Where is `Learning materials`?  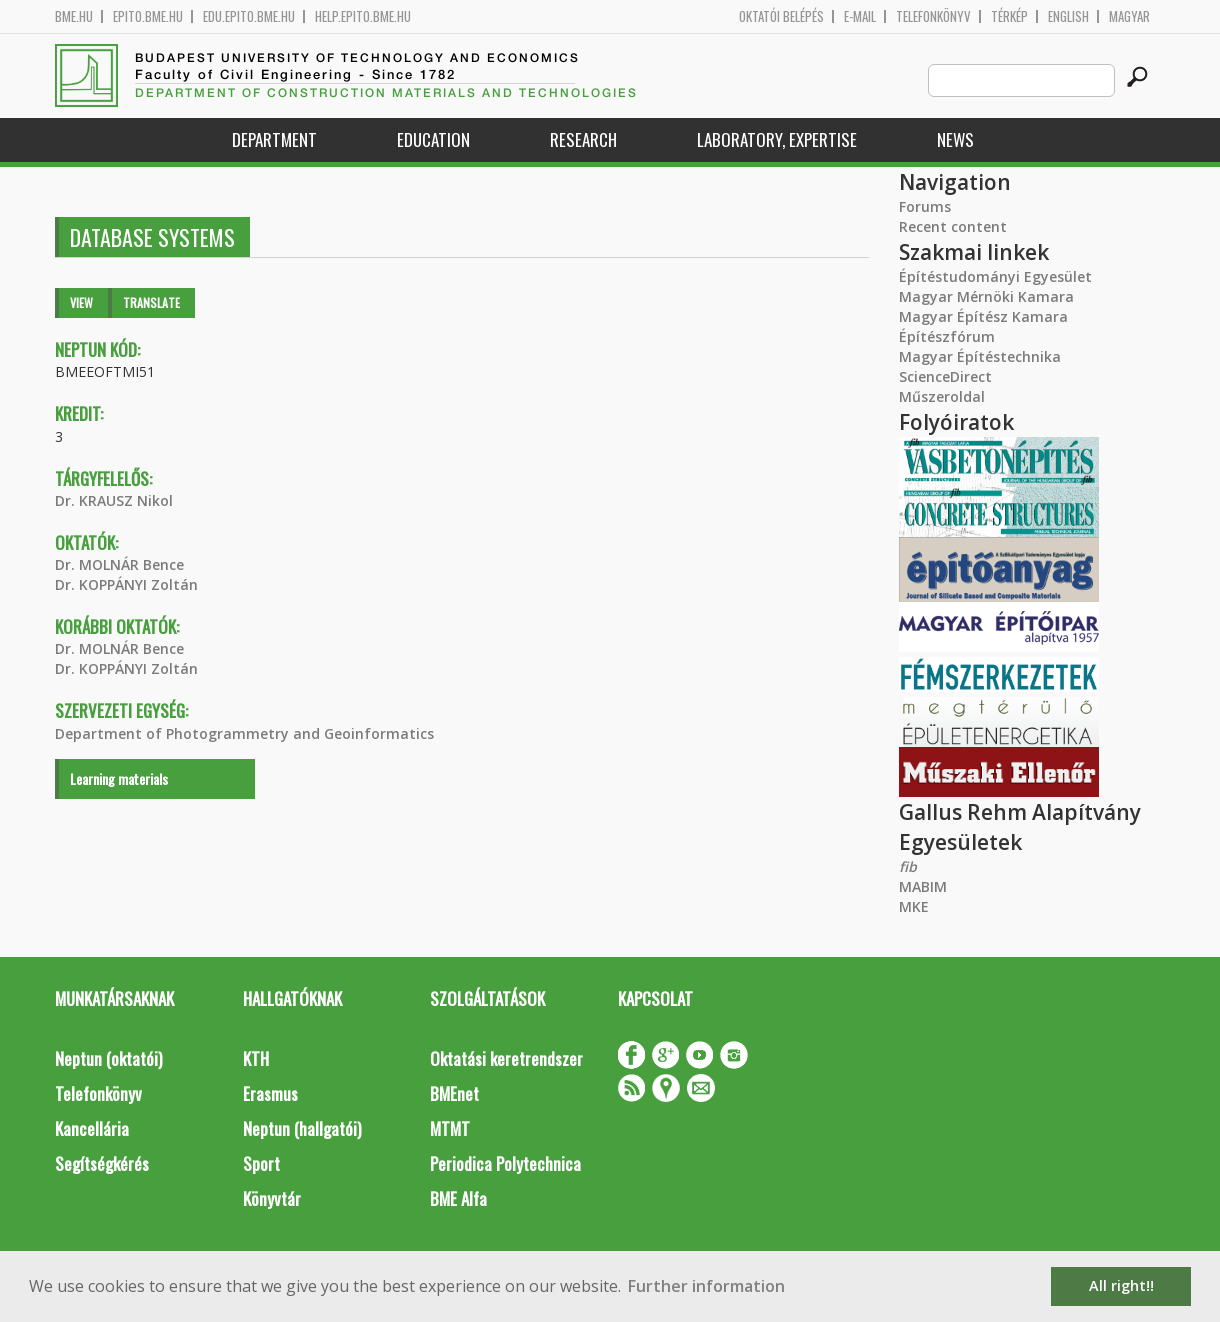 Learning materials is located at coordinates (119, 778).